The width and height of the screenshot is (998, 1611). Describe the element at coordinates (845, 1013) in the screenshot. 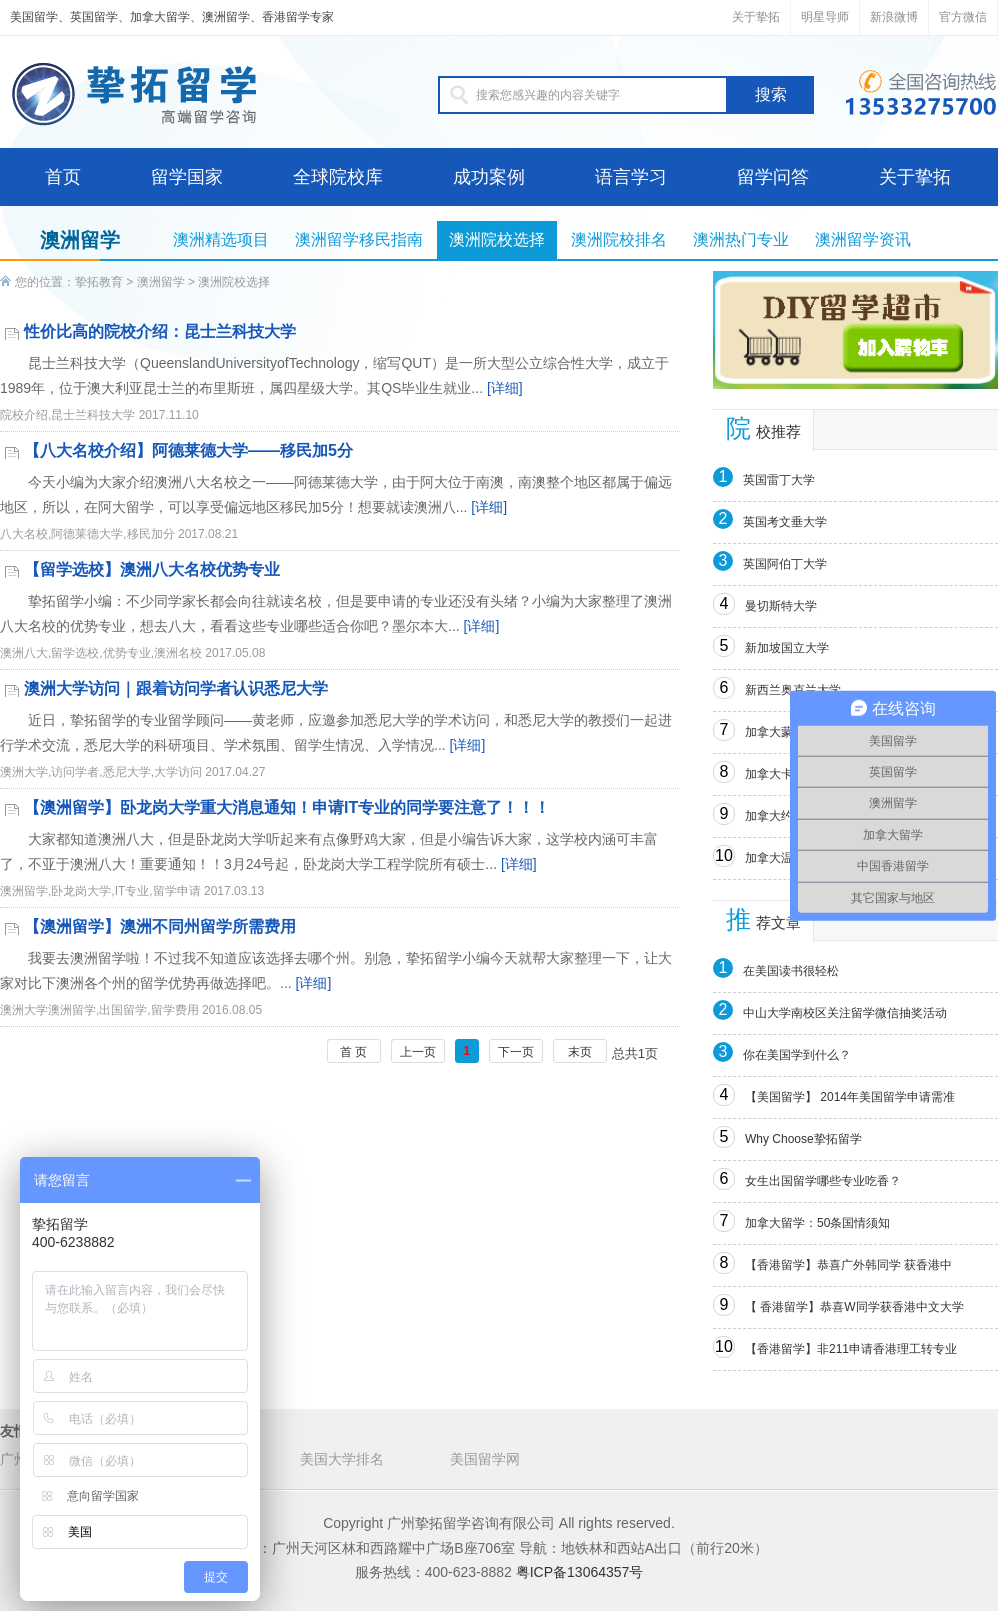

I see `中山大学南校区关注留学微信抽奖活动` at that location.